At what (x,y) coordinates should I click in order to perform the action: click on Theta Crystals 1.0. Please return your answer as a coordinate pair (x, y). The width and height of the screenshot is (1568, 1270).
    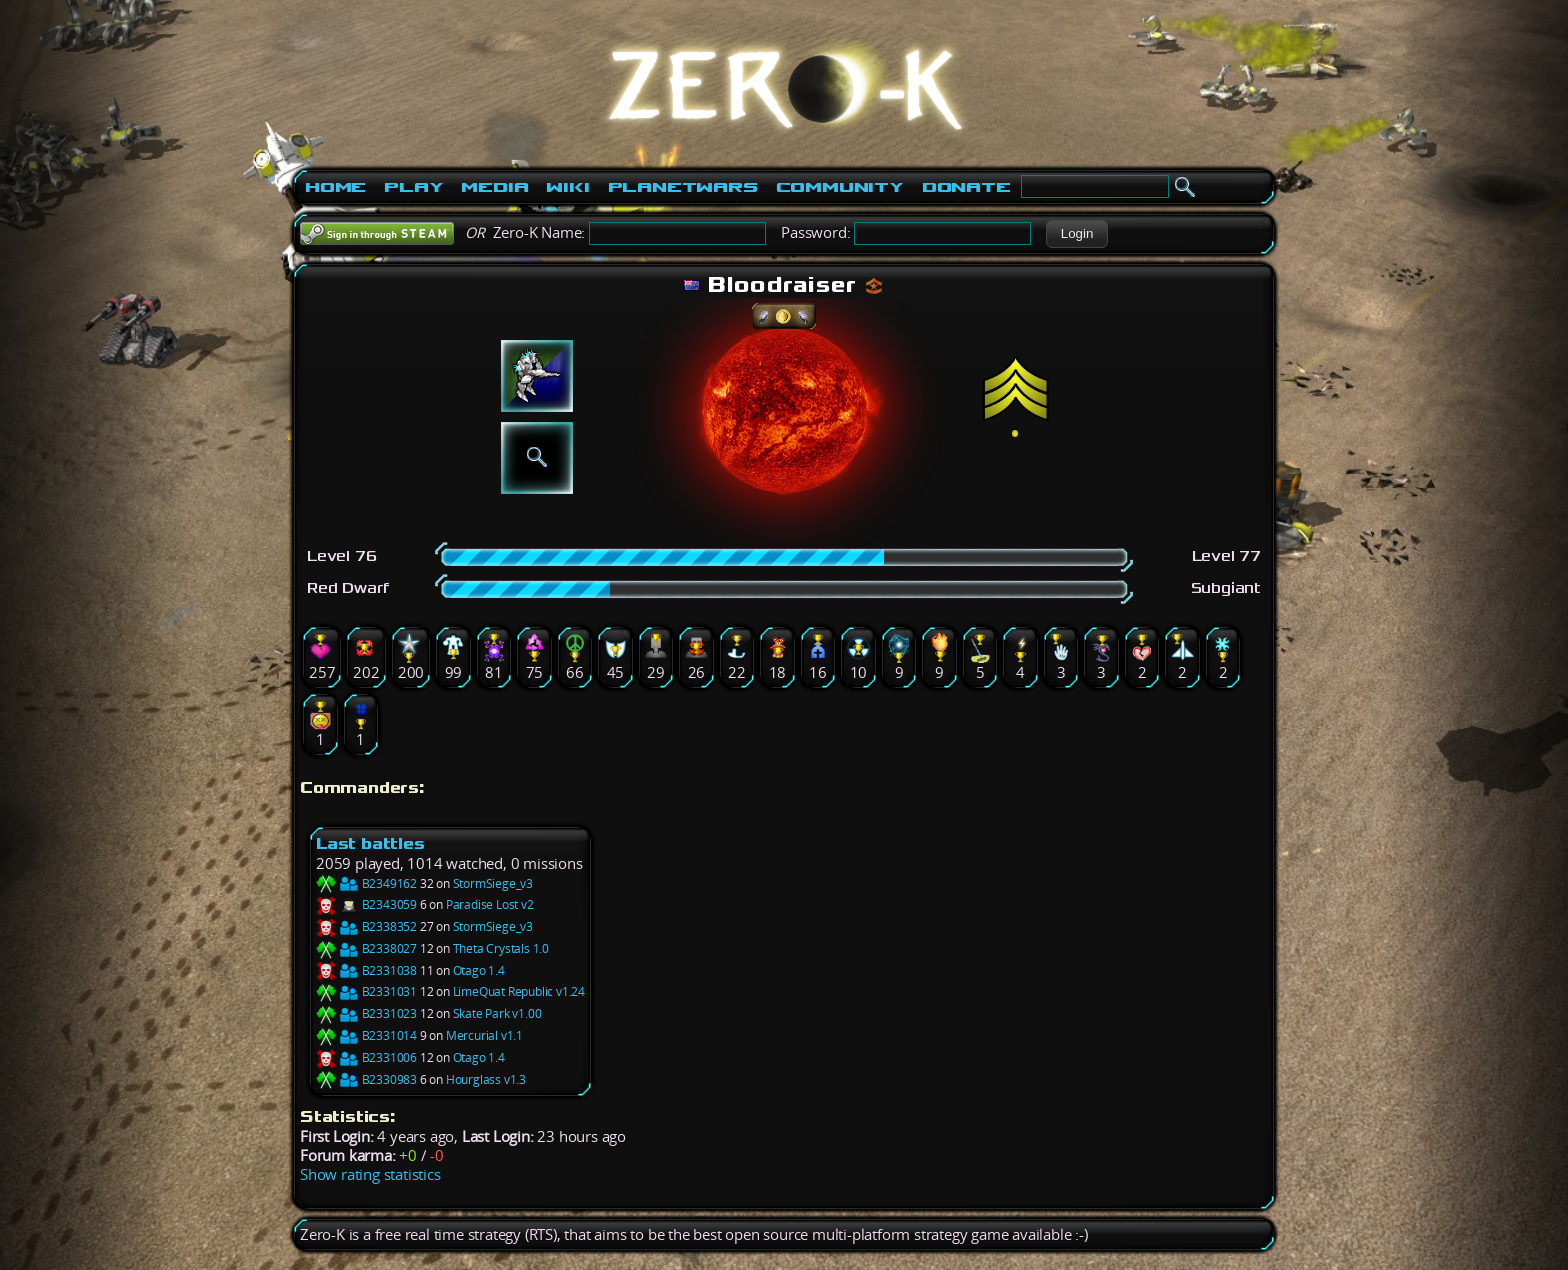
    Looking at the image, I should click on (501, 948).